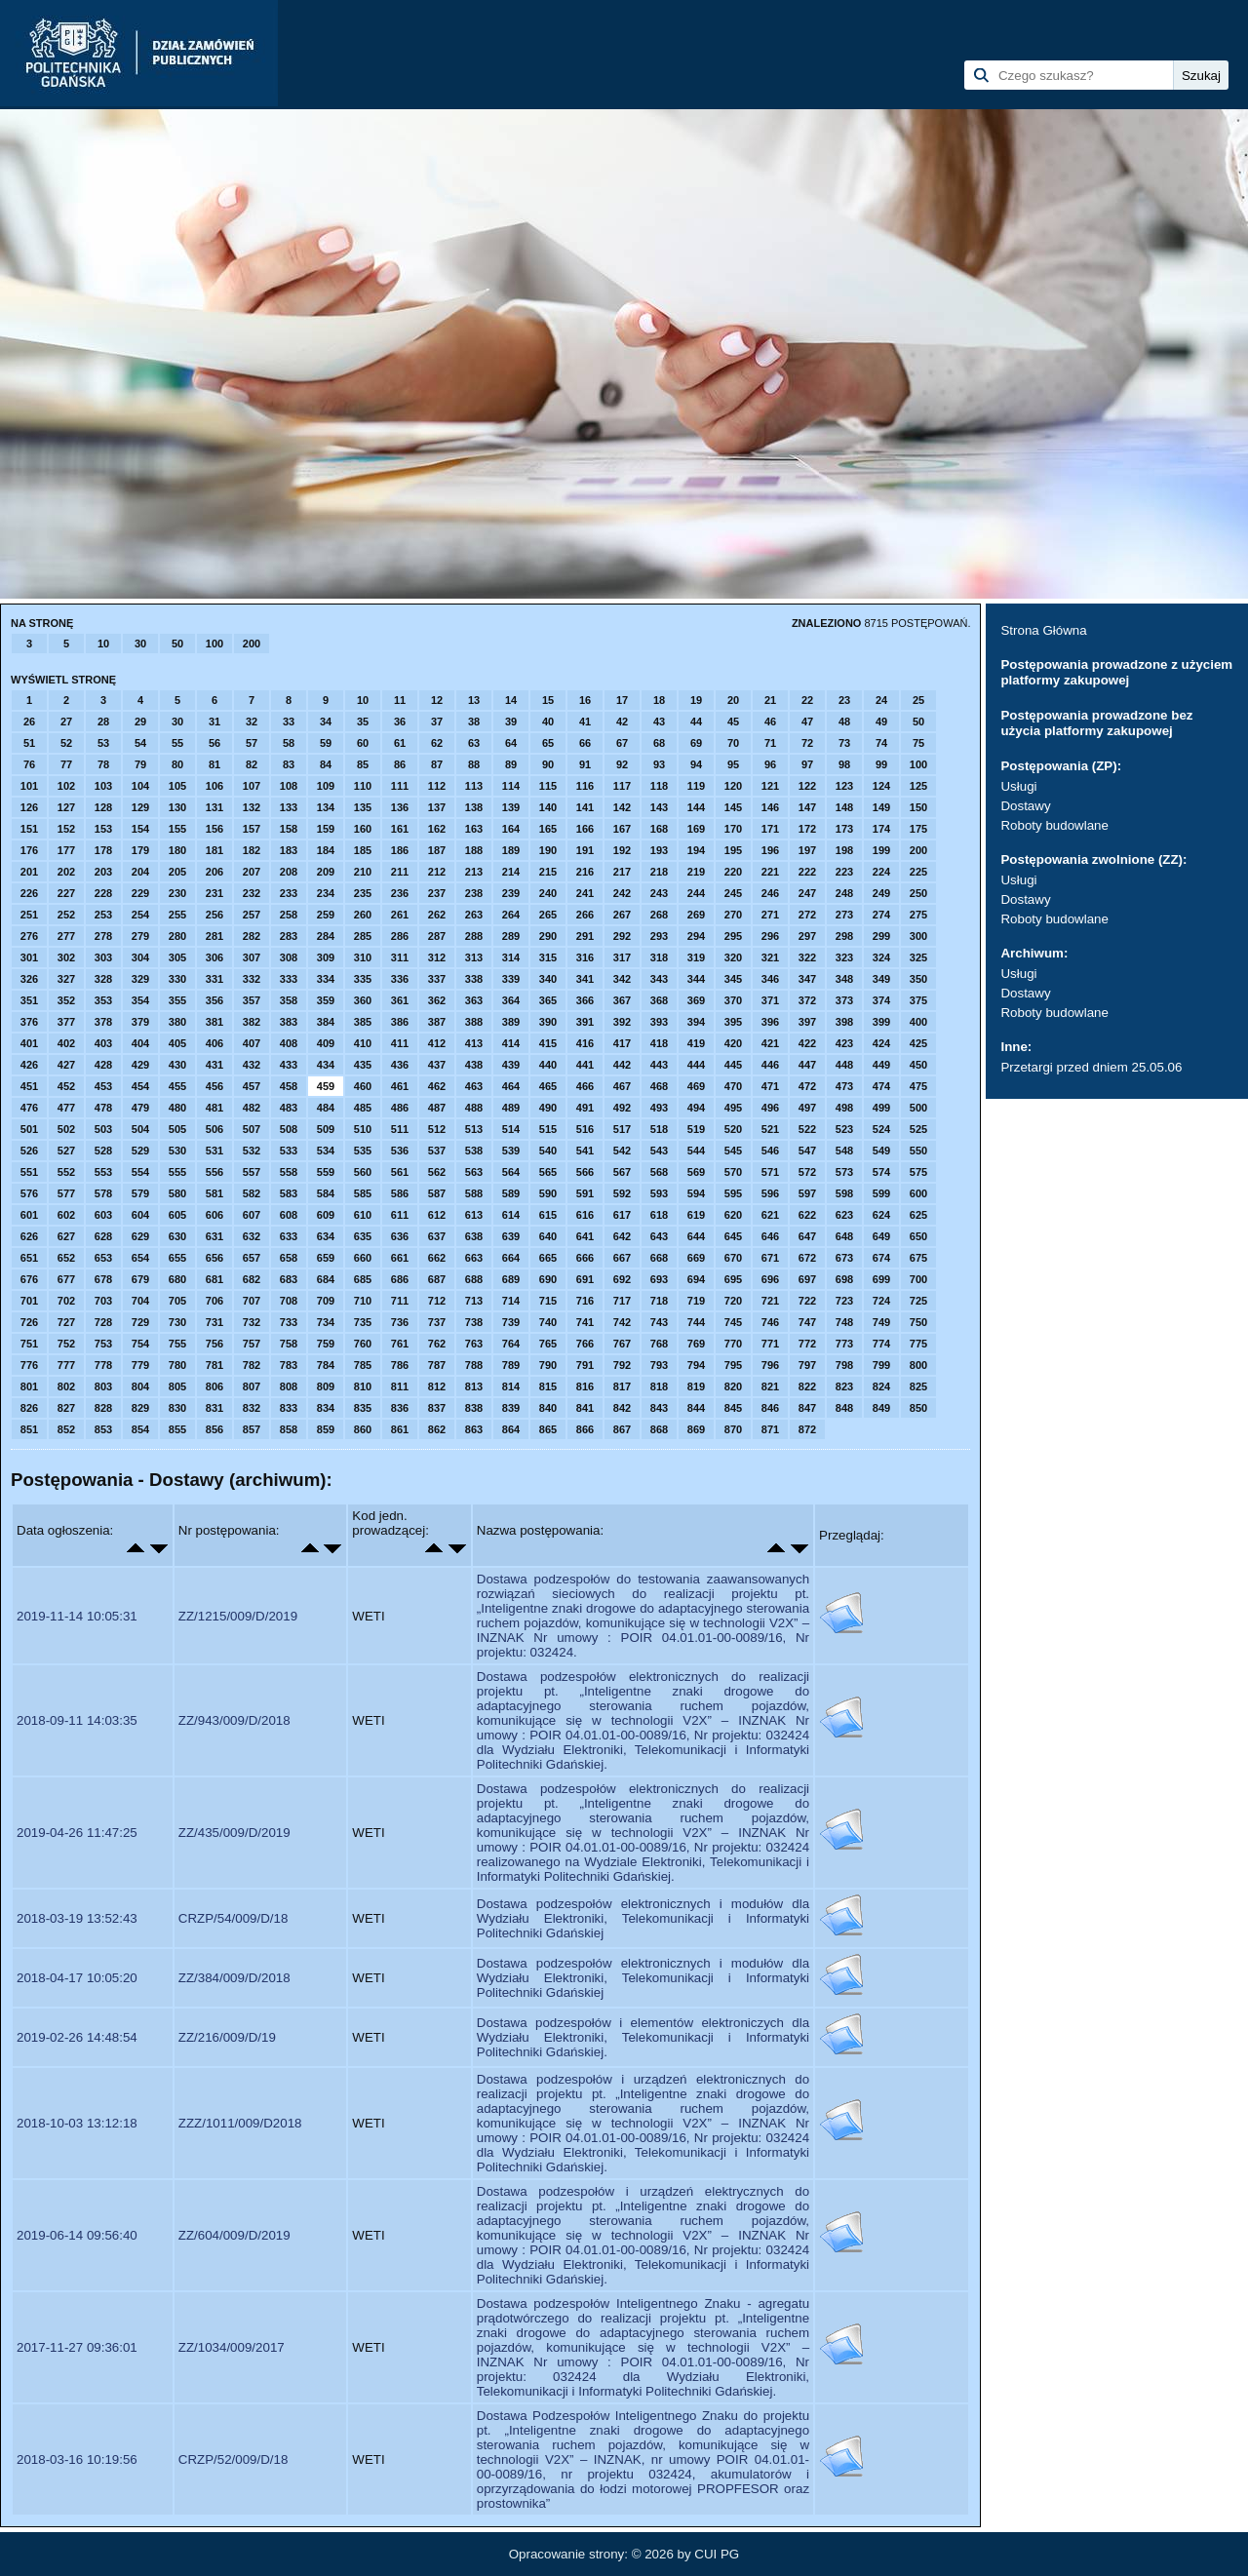  I want to click on 440, so click(548, 1065).